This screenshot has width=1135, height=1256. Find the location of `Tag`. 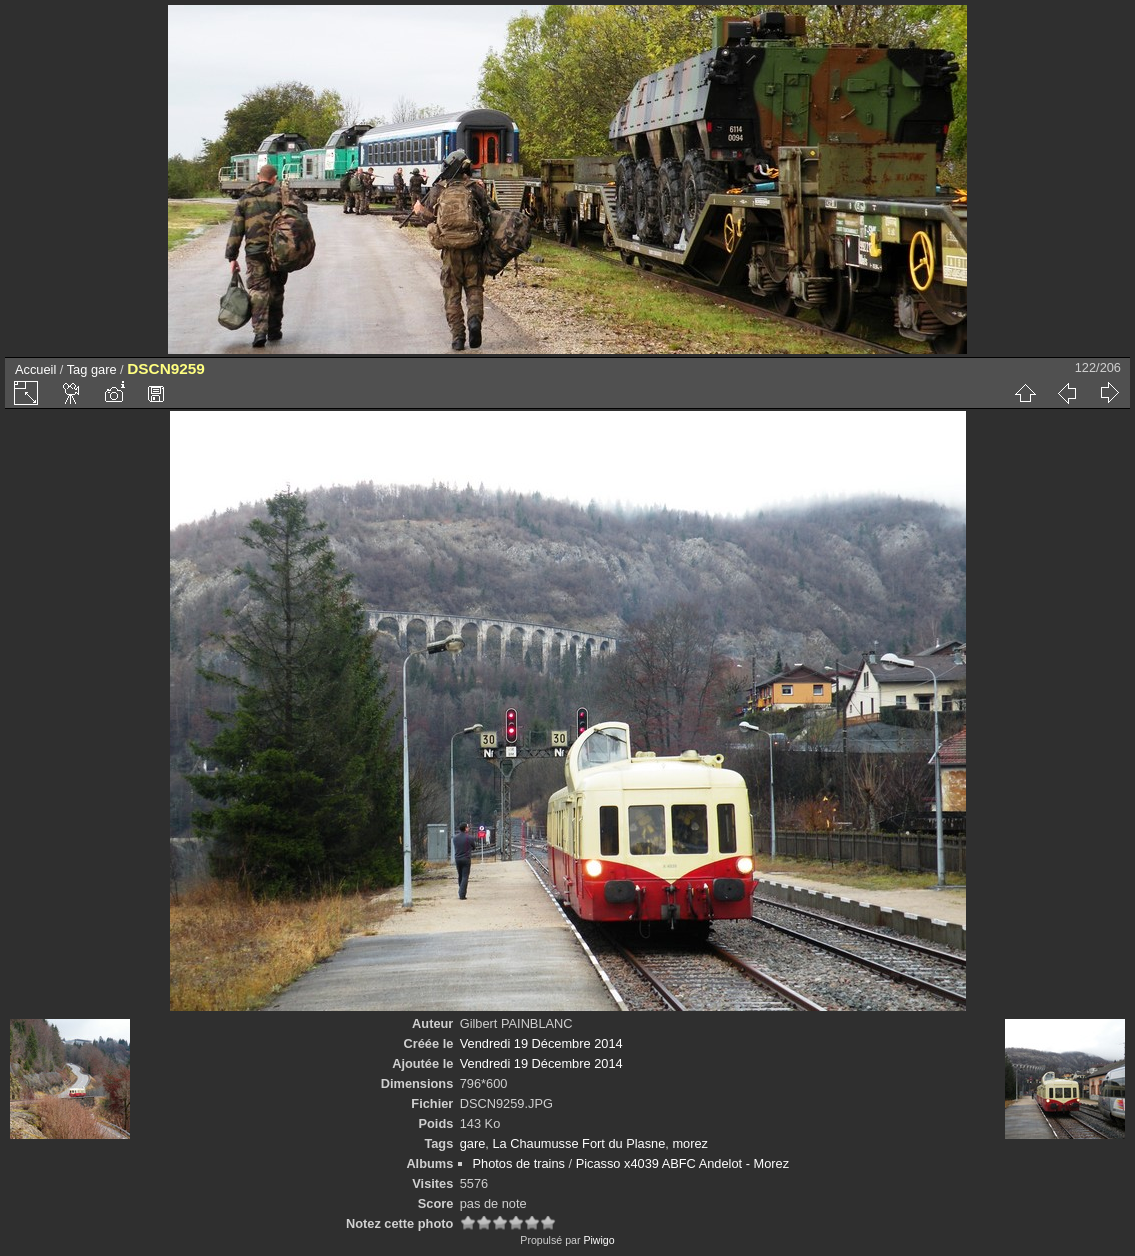

Tag is located at coordinates (77, 369).